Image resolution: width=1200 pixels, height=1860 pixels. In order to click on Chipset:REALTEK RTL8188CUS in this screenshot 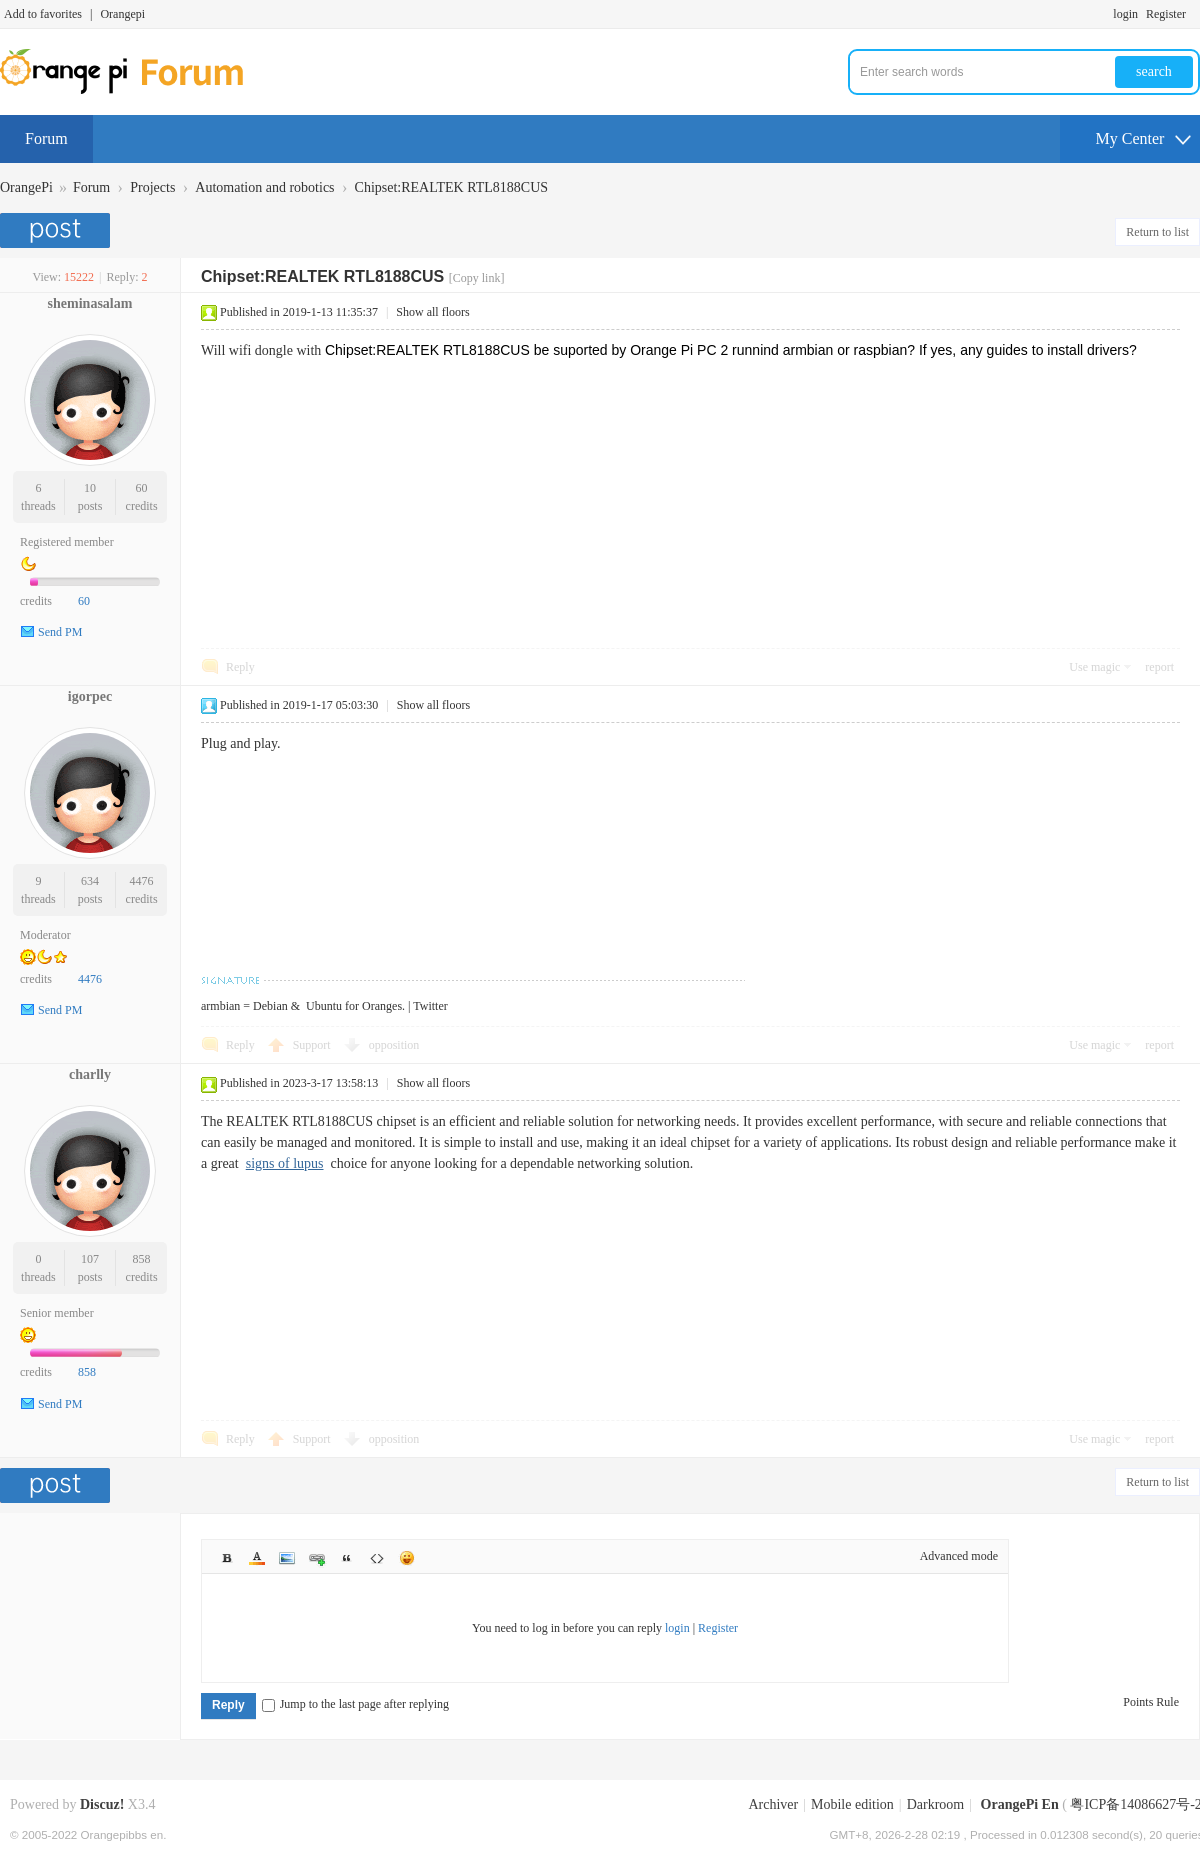, I will do `click(451, 187)`.